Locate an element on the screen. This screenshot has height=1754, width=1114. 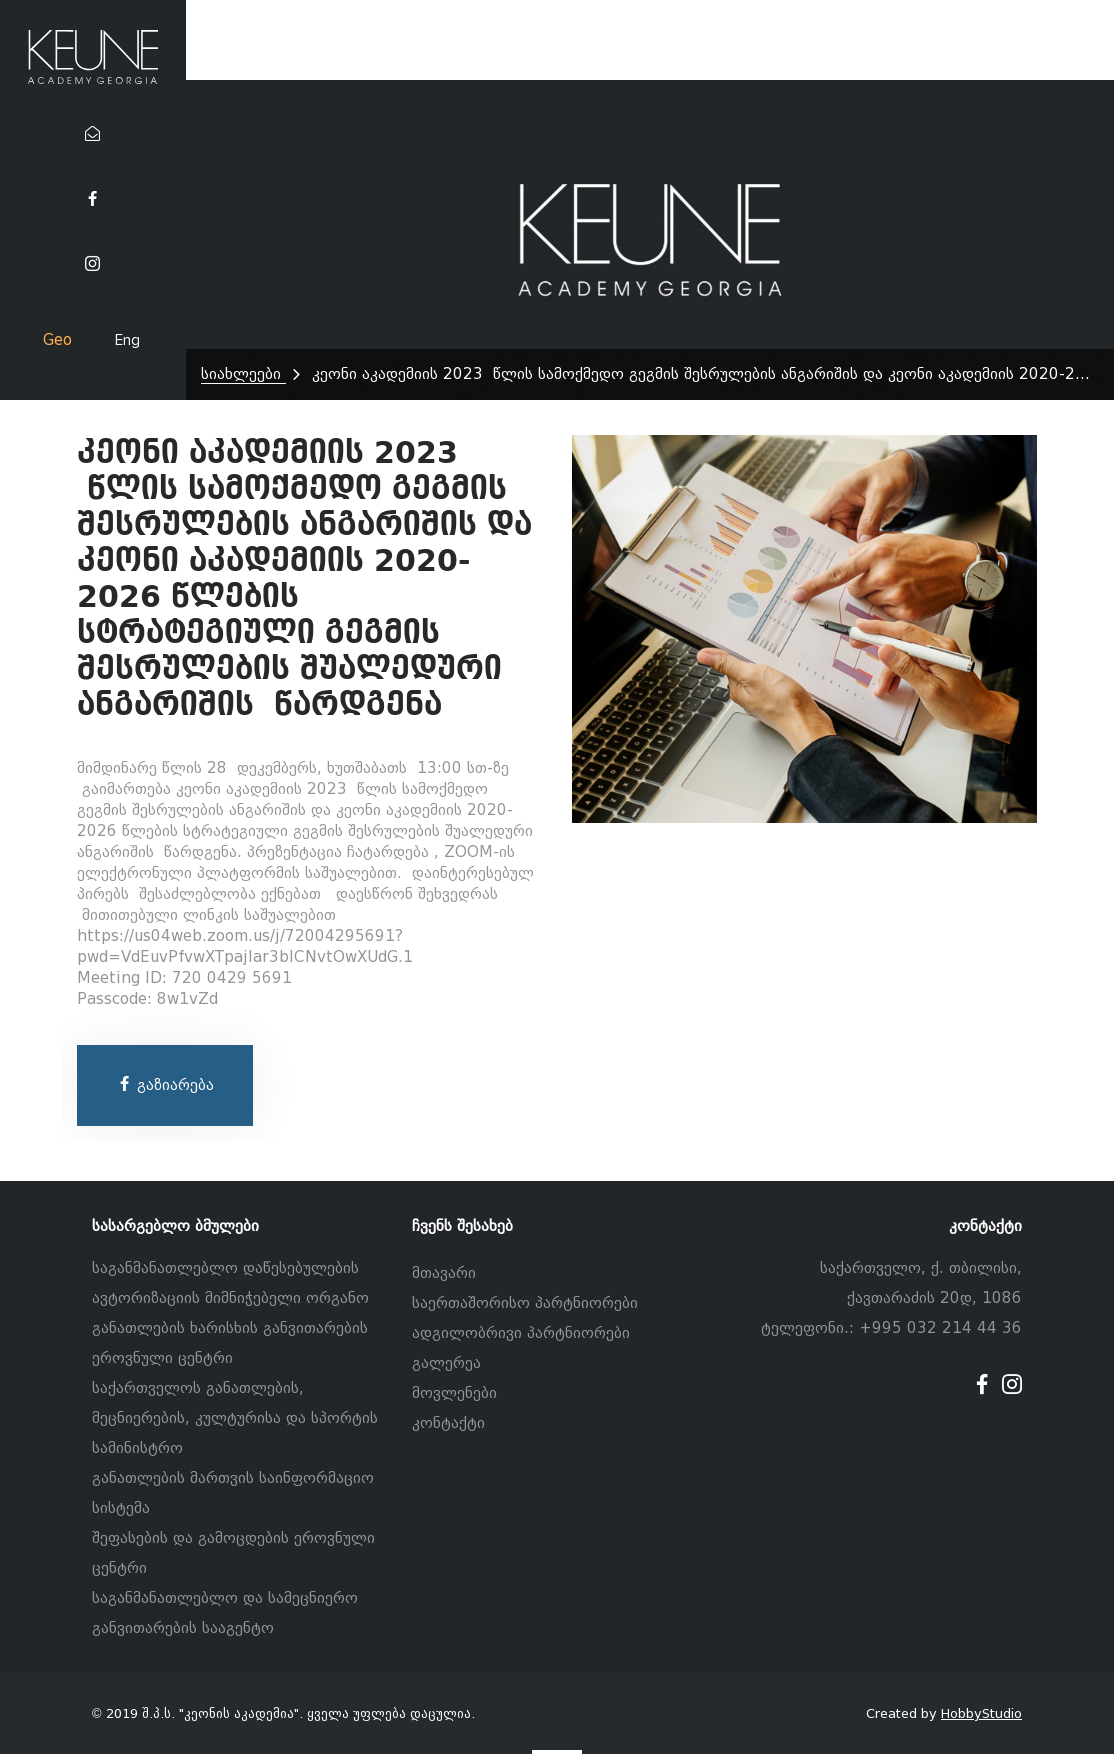
HobbyStudio is located at coordinates (981, 1713).